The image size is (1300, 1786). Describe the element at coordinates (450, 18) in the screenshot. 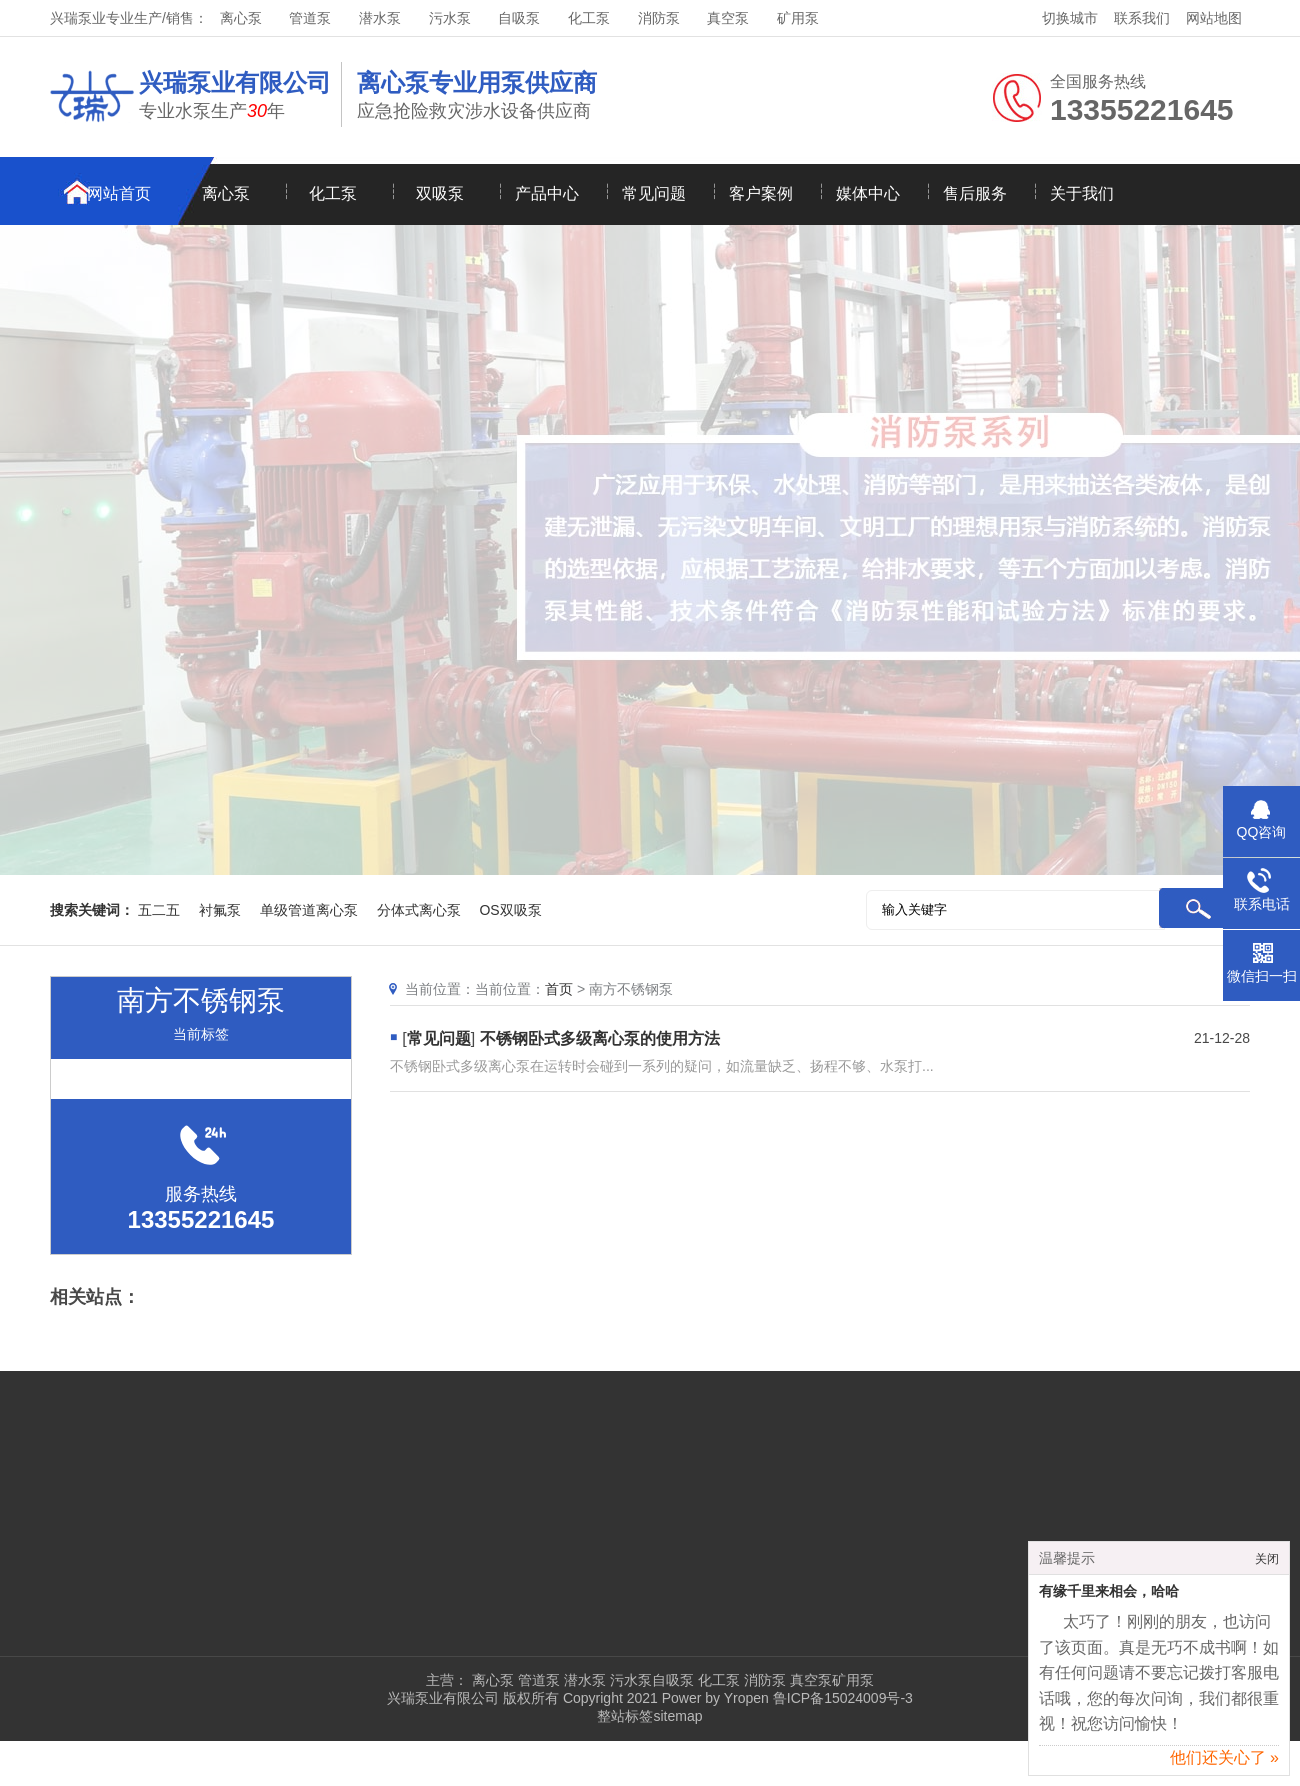

I see `污水泵` at that location.